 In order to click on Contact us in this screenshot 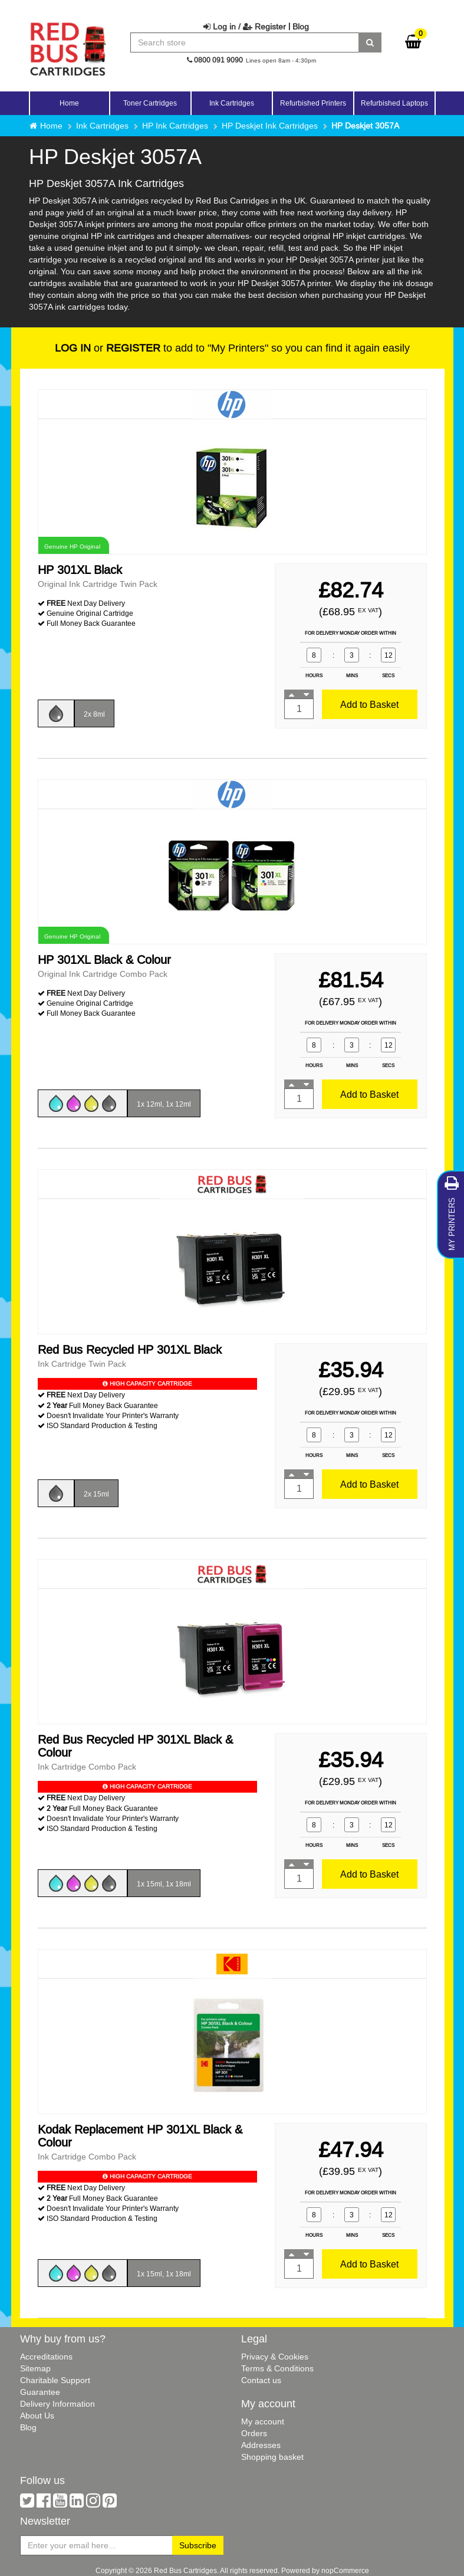, I will do `click(261, 2380)`.